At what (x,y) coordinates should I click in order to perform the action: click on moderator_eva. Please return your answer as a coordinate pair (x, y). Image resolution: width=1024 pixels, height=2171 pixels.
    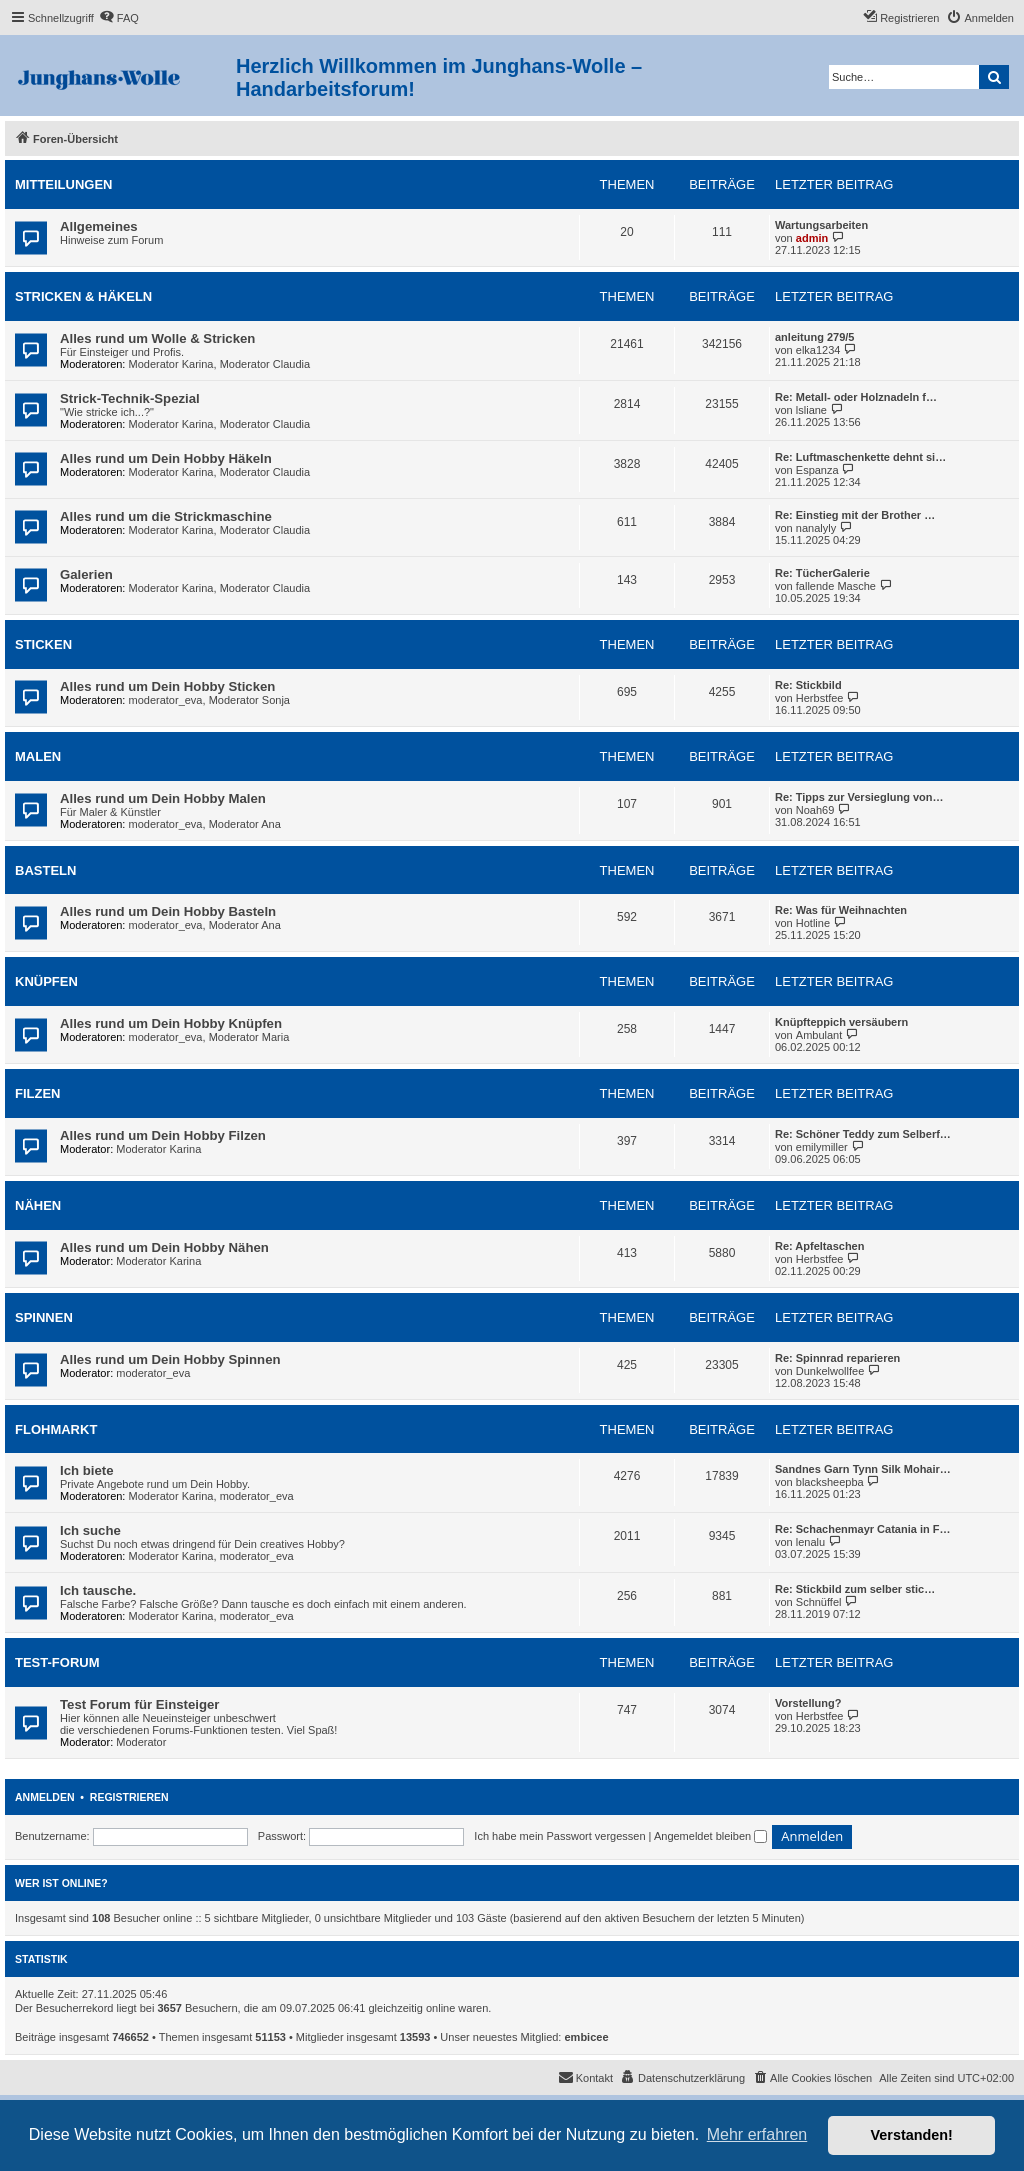
    Looking at the image, I should click on (166, 700).